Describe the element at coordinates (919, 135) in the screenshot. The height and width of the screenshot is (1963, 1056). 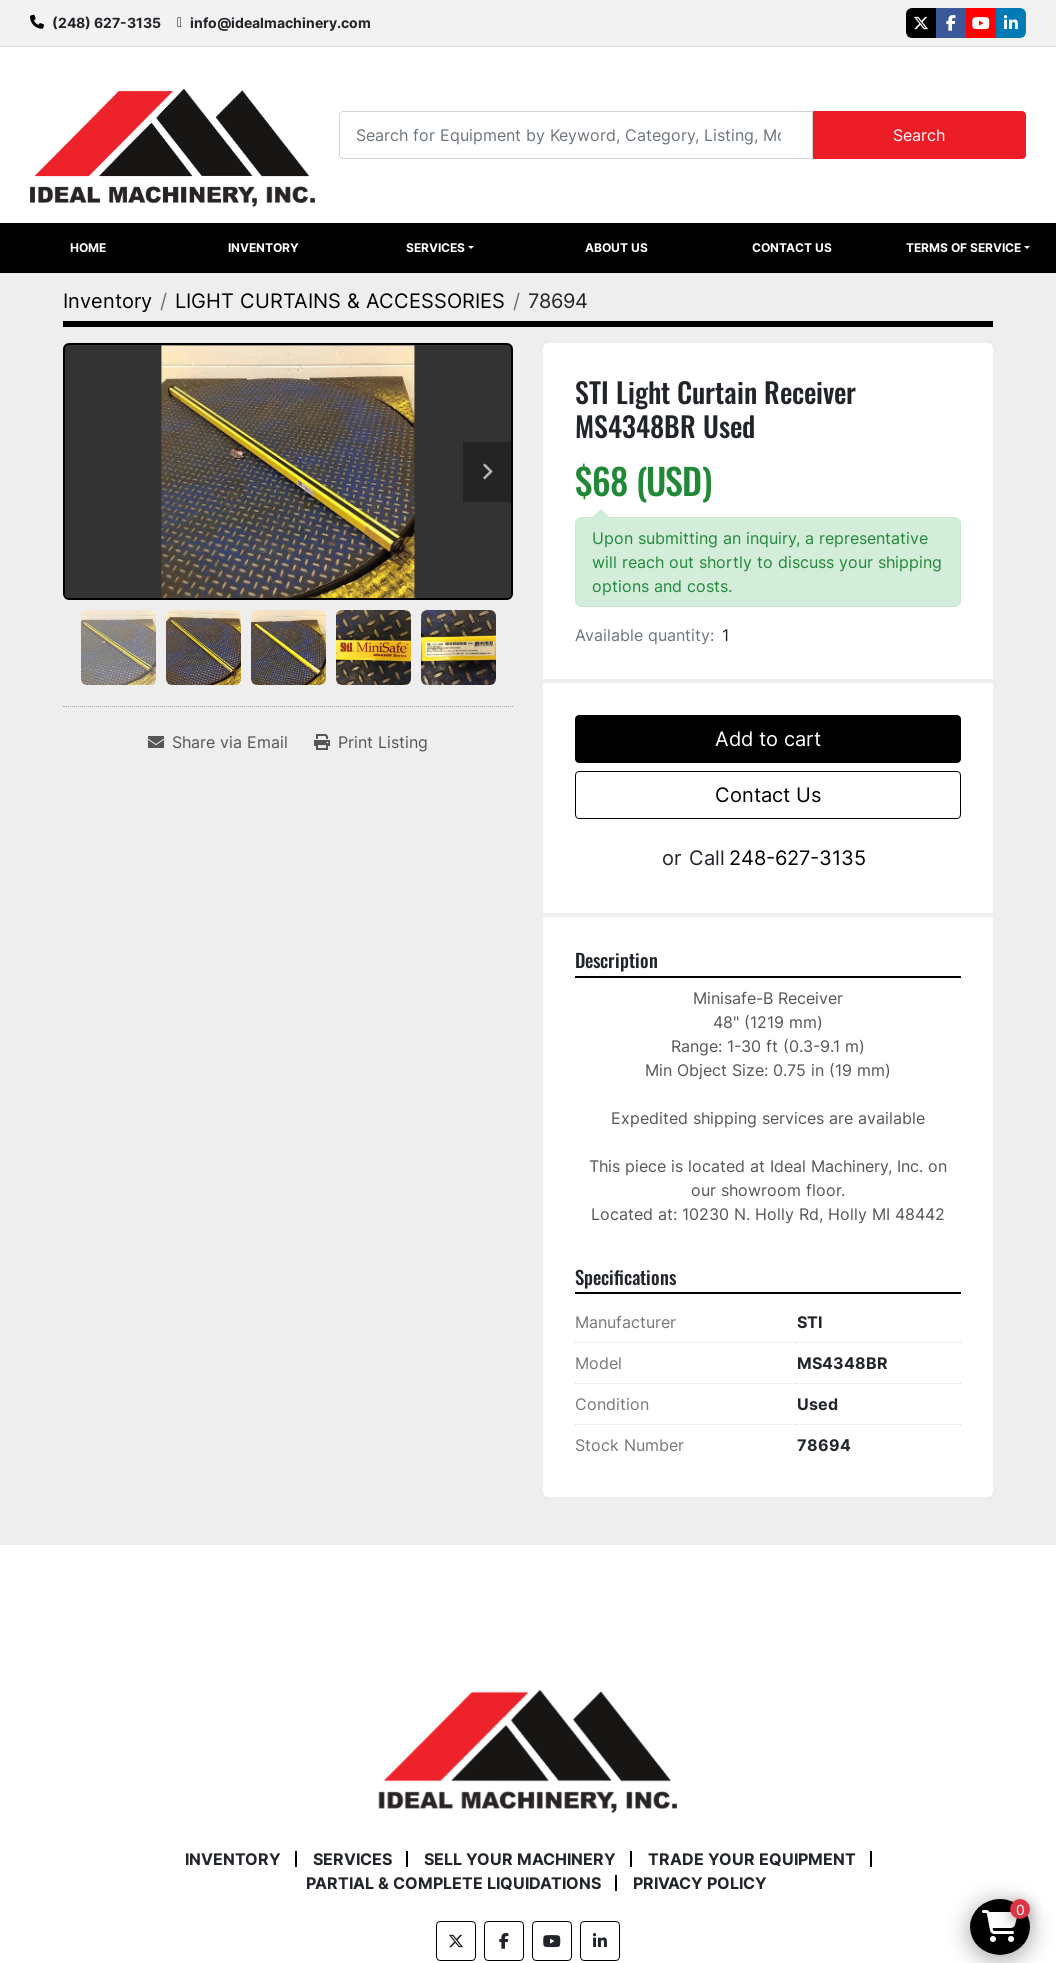
I see `Search` at that location.